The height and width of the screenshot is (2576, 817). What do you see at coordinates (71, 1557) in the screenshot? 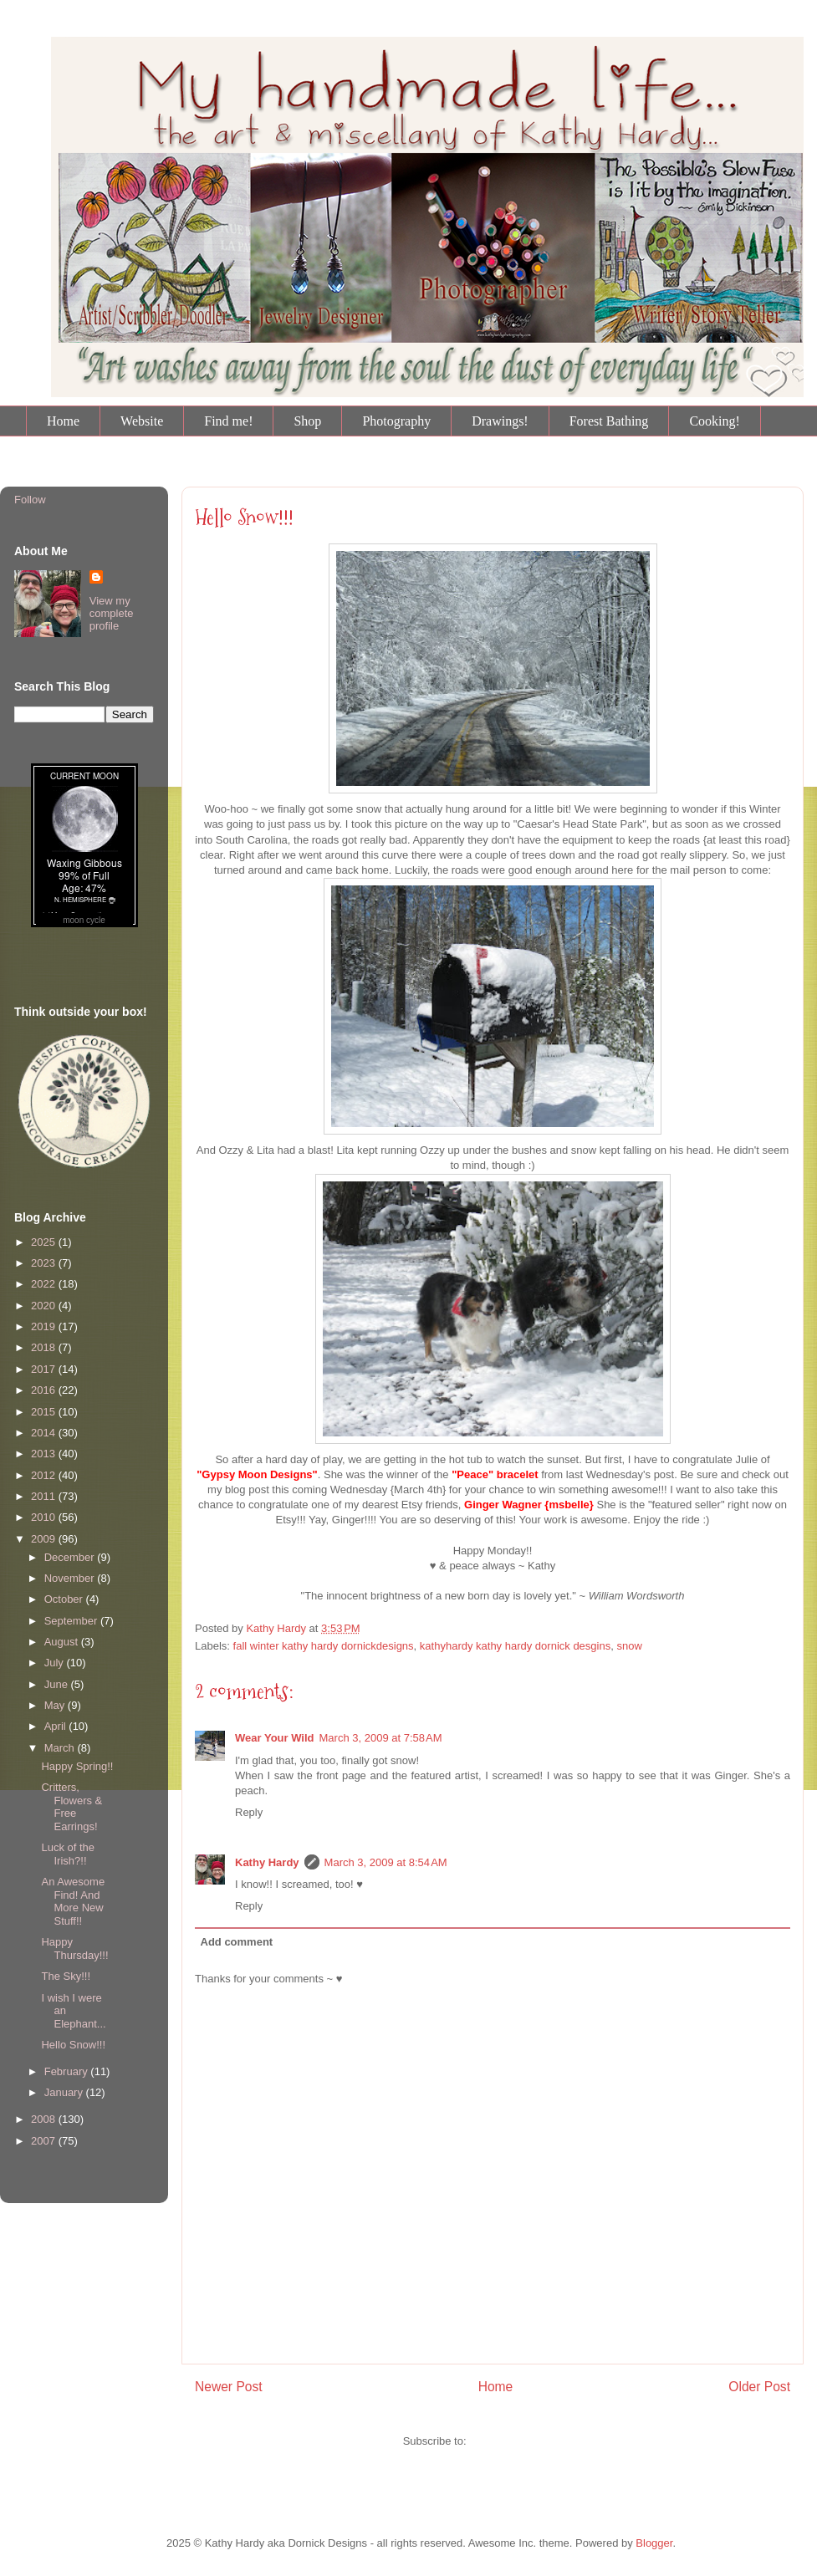
I see `December` at bounding box center [71, 1557].